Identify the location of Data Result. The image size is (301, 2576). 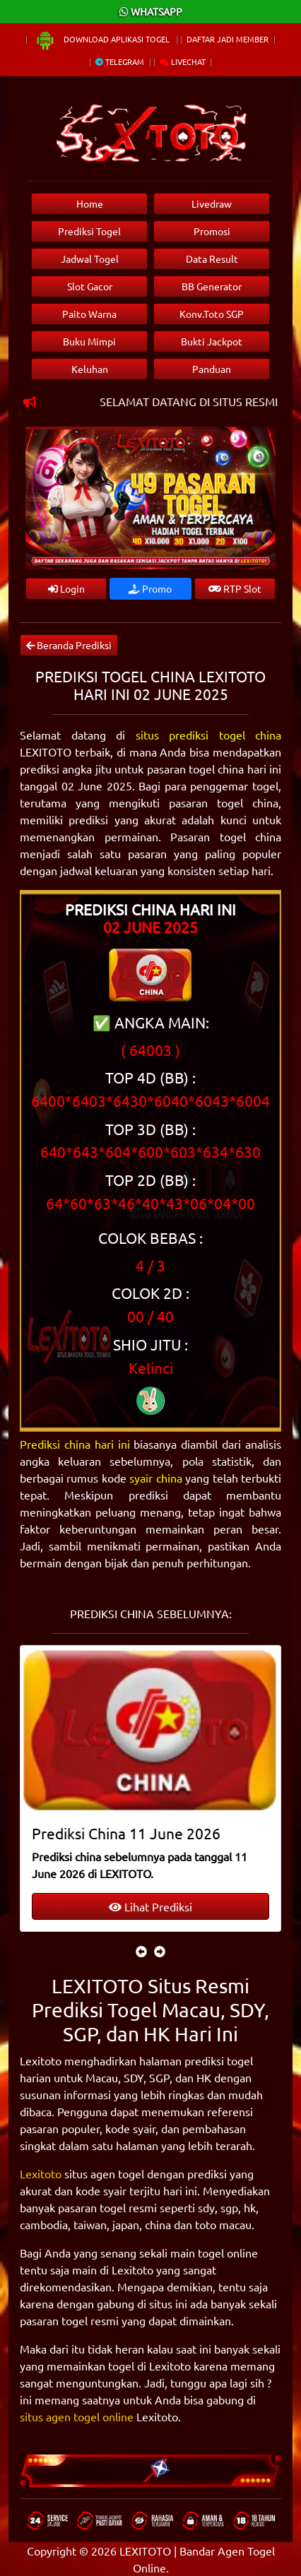
(212, 258).